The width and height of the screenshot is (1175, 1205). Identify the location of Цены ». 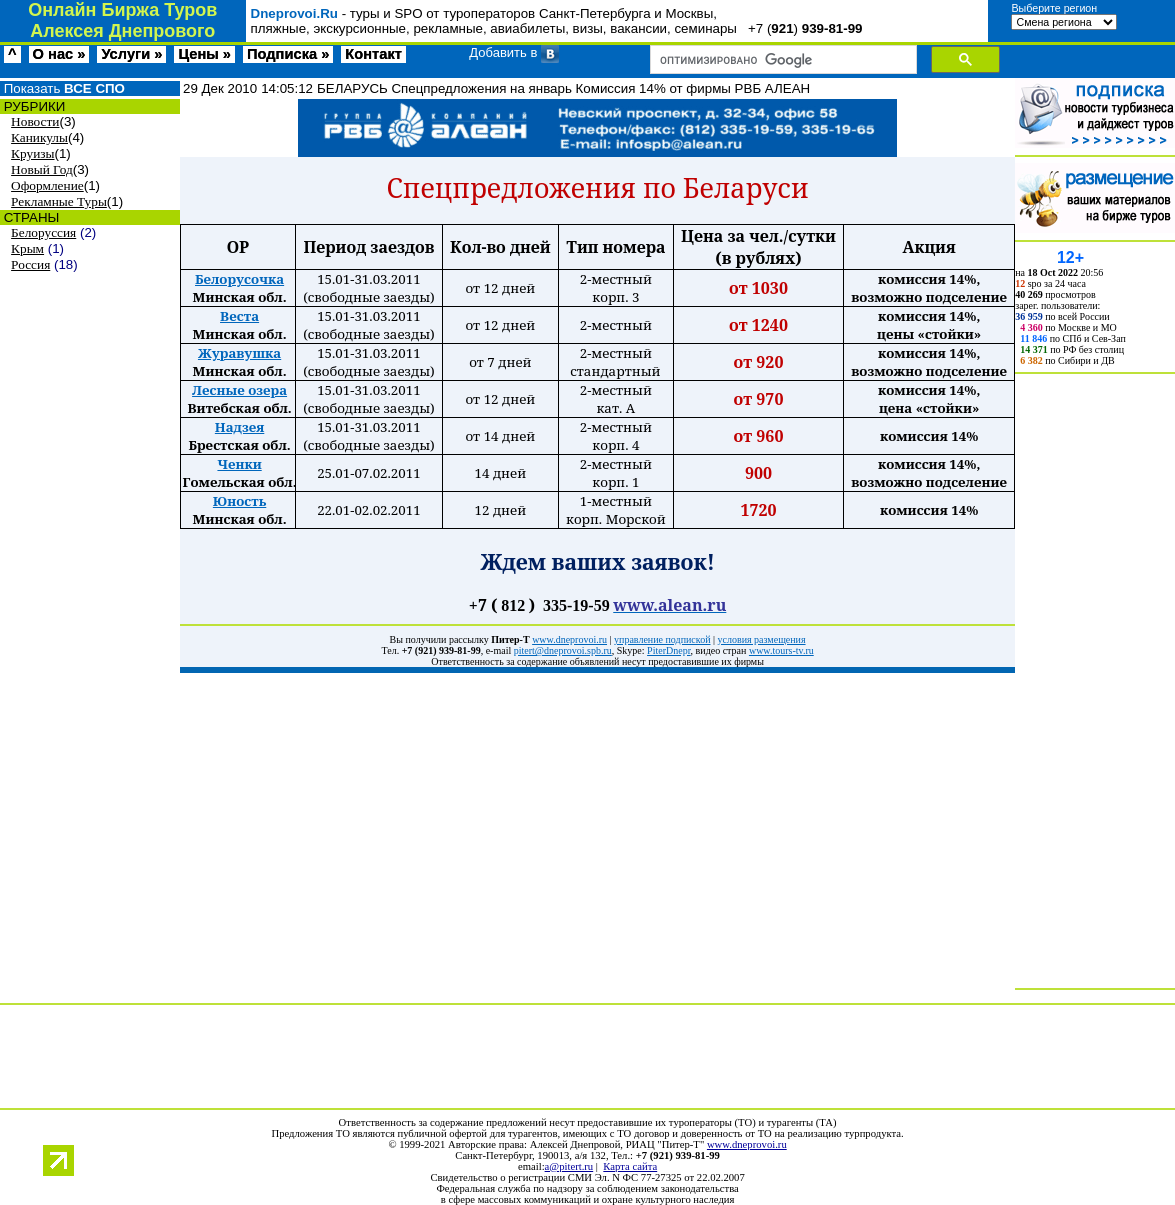
(204, 54).